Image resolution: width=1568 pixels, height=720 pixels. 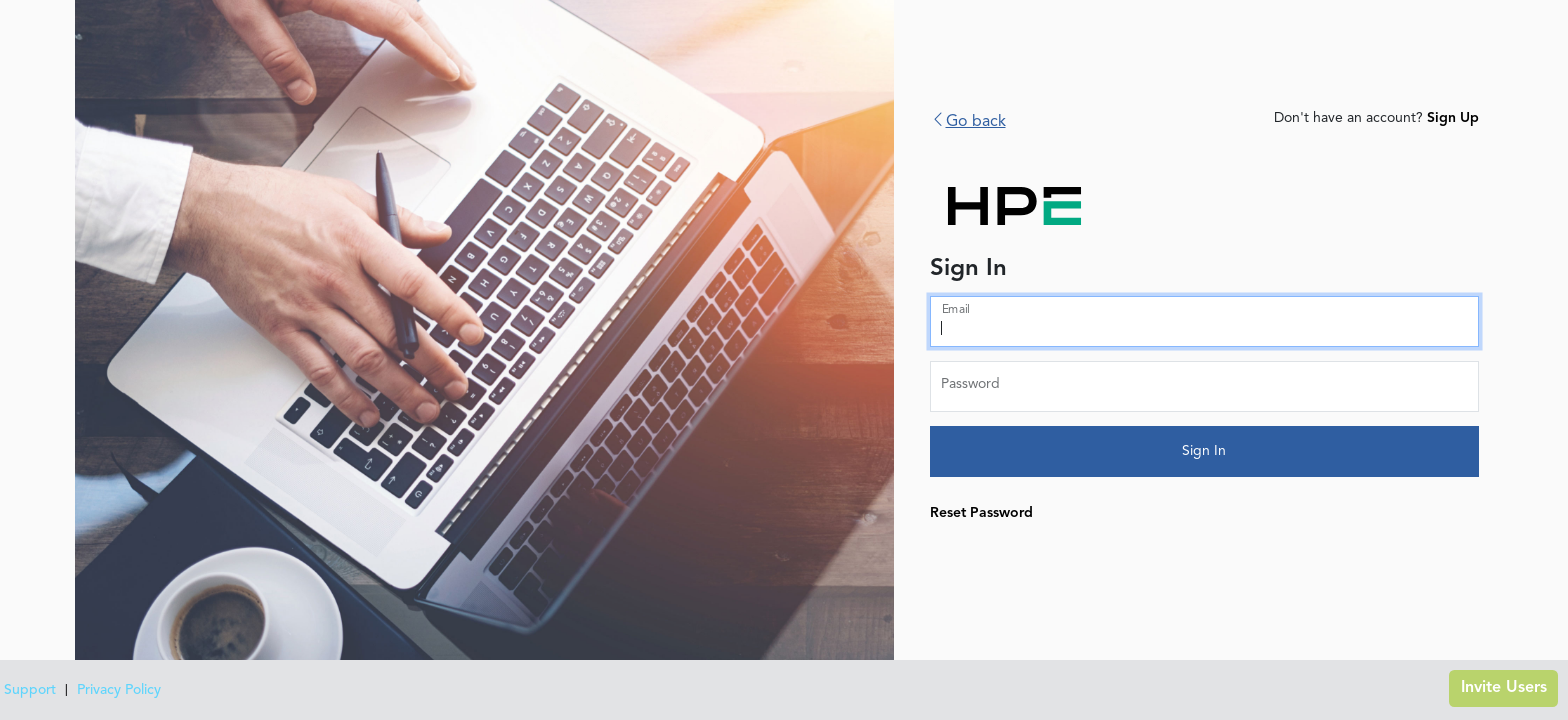 I want to click on Reset Password, so click(x=981, y=513).